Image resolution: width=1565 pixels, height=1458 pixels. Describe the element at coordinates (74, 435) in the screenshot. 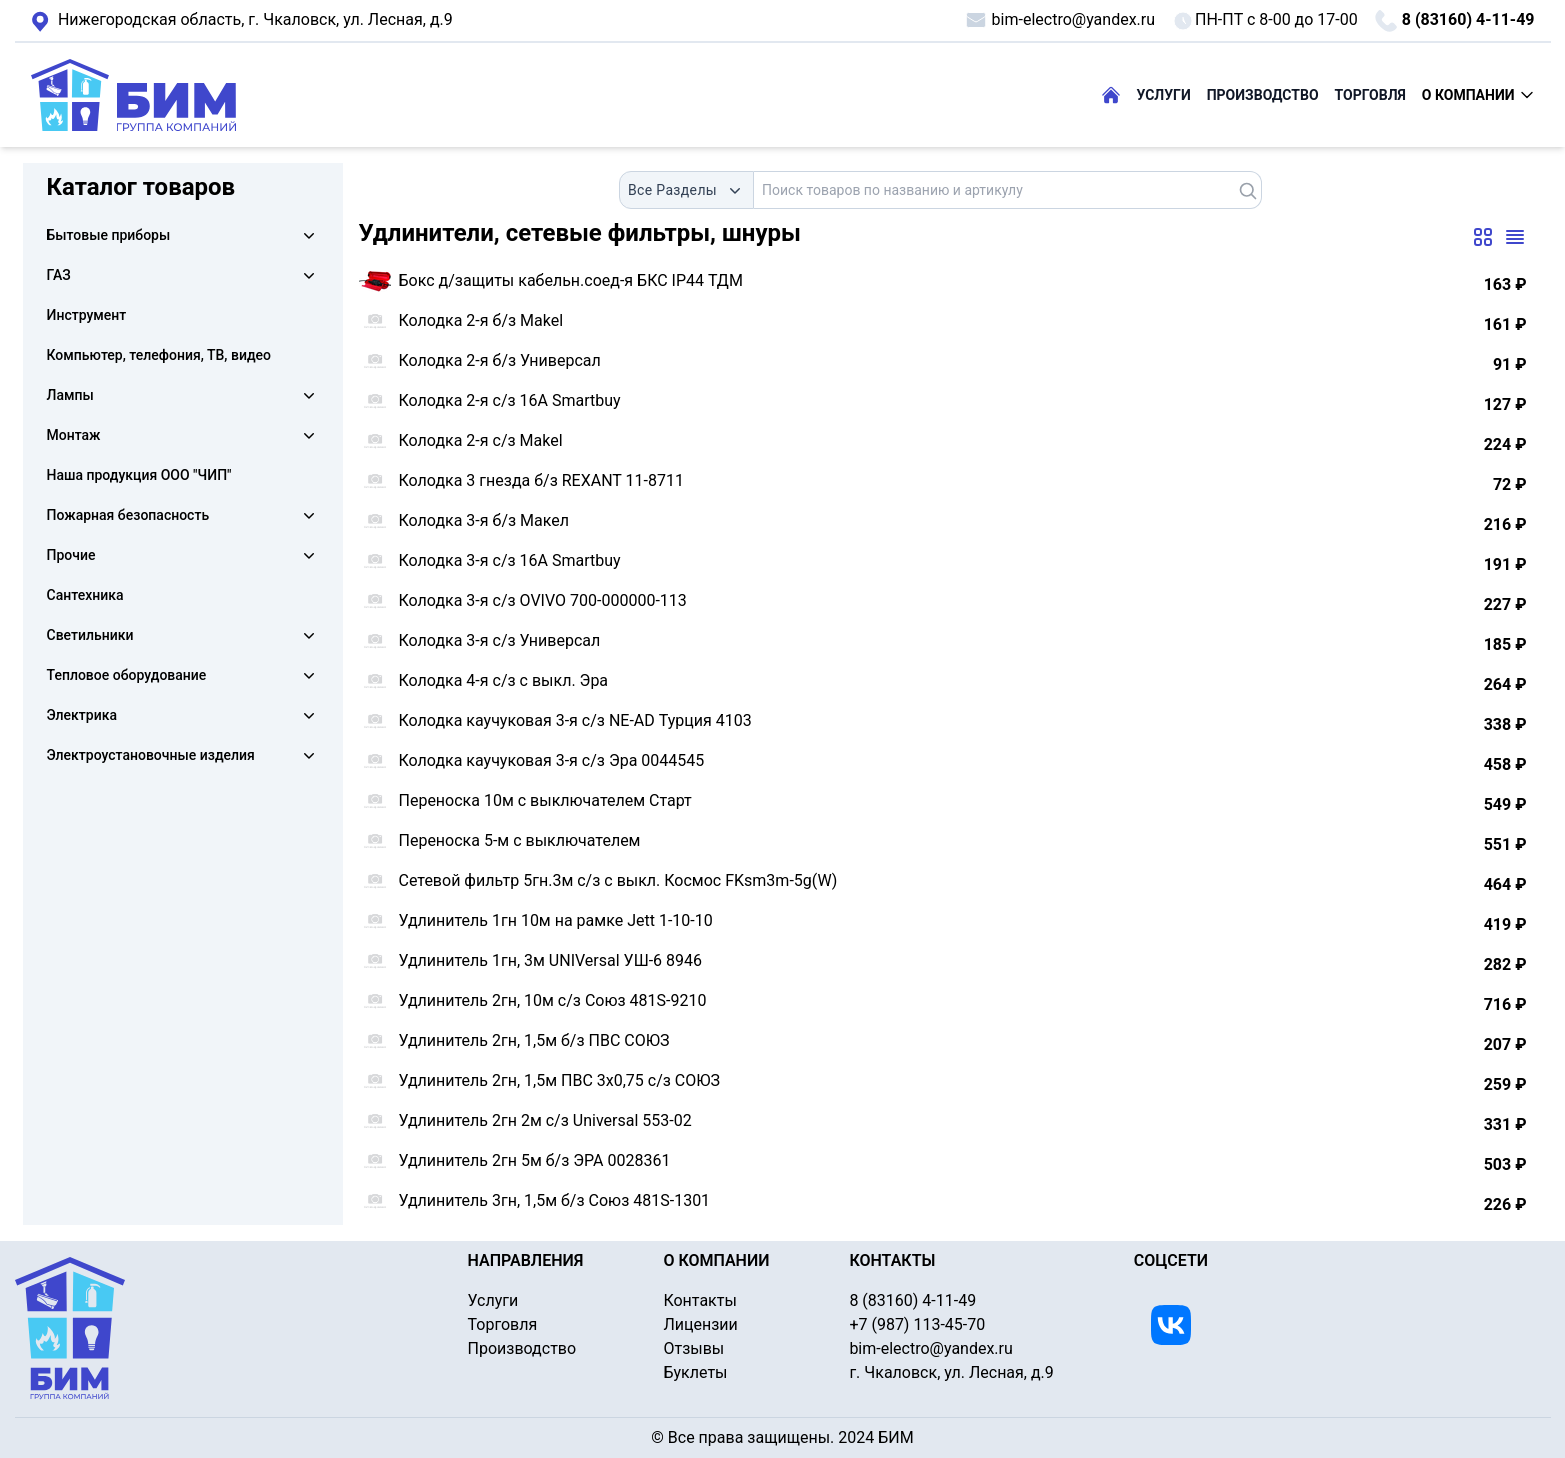

I see `Монтаж` at that location.